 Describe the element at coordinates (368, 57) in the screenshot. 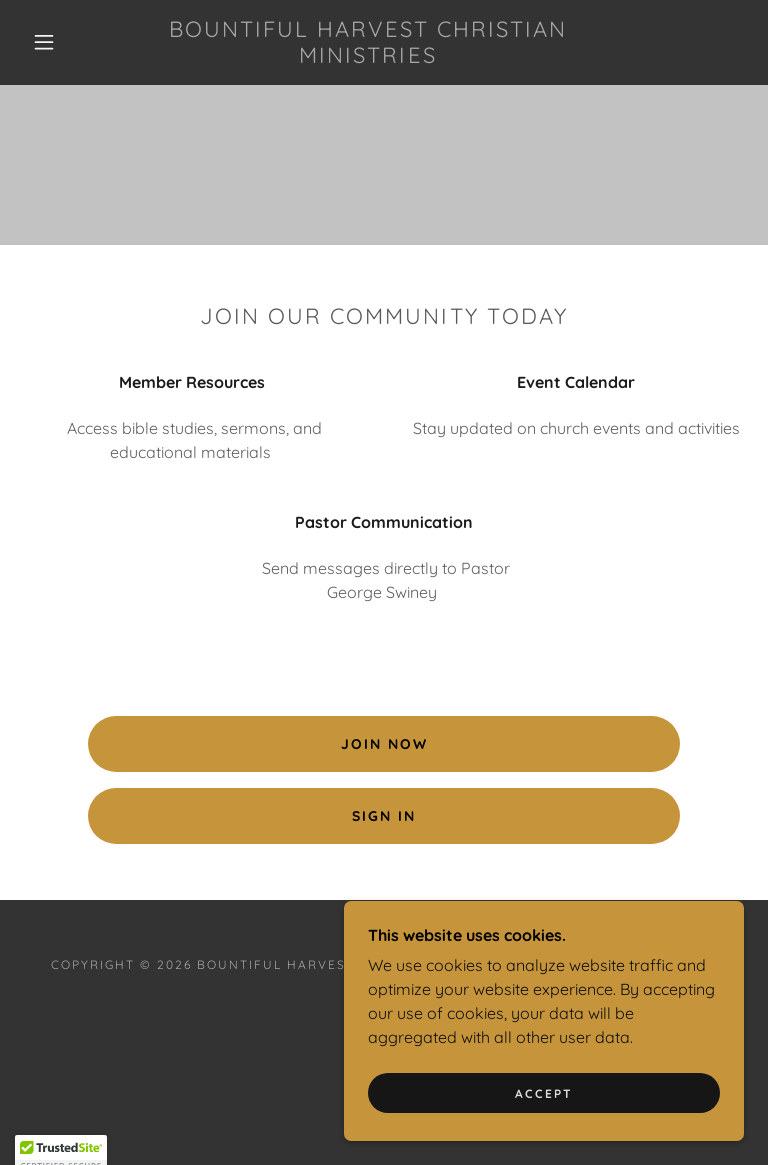

I see `[link]` at that location.